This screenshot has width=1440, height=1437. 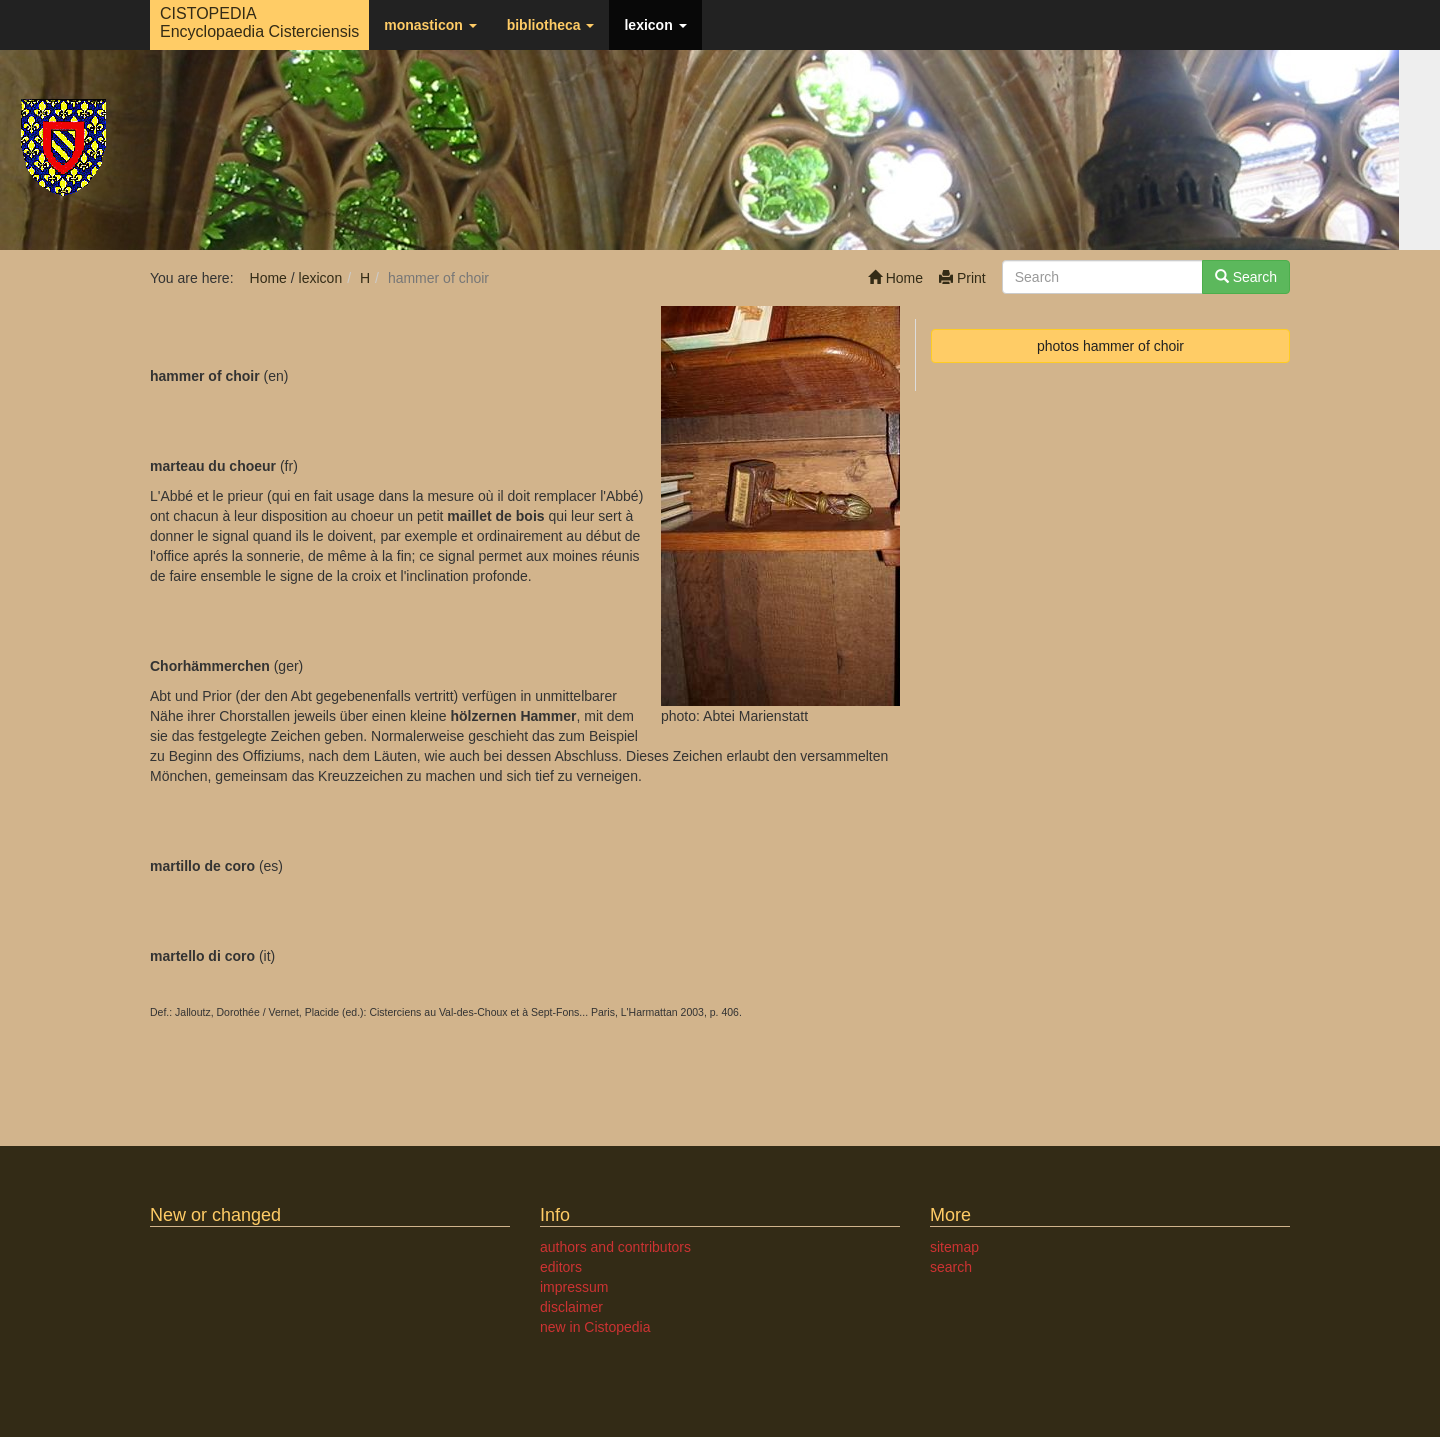 I want to click on lexicon, so click(x=655, y=25).